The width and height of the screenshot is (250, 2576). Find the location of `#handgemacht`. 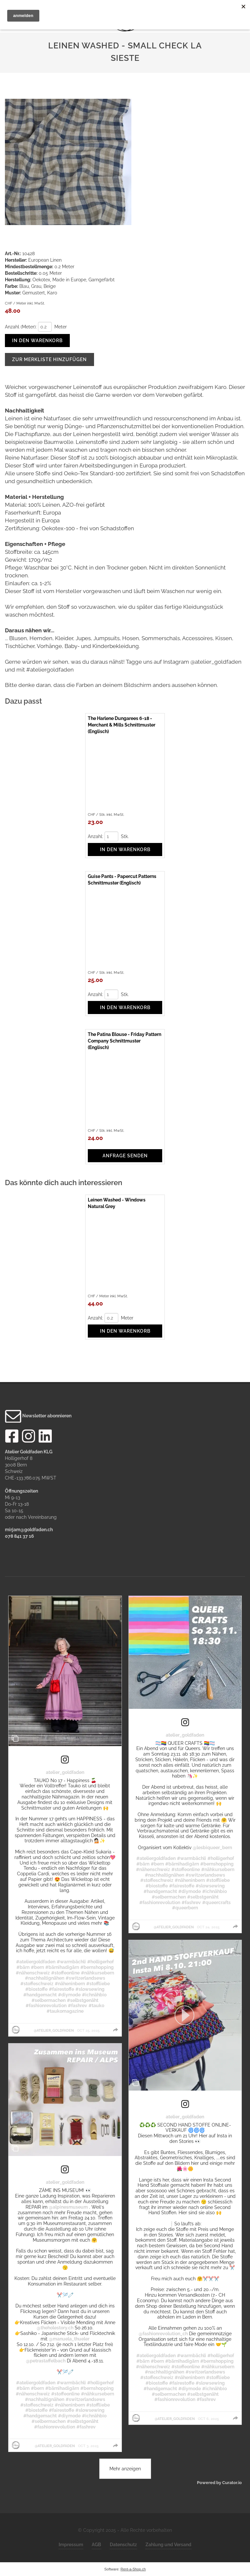

#handgemacht is located at coordinates (40, 1994).